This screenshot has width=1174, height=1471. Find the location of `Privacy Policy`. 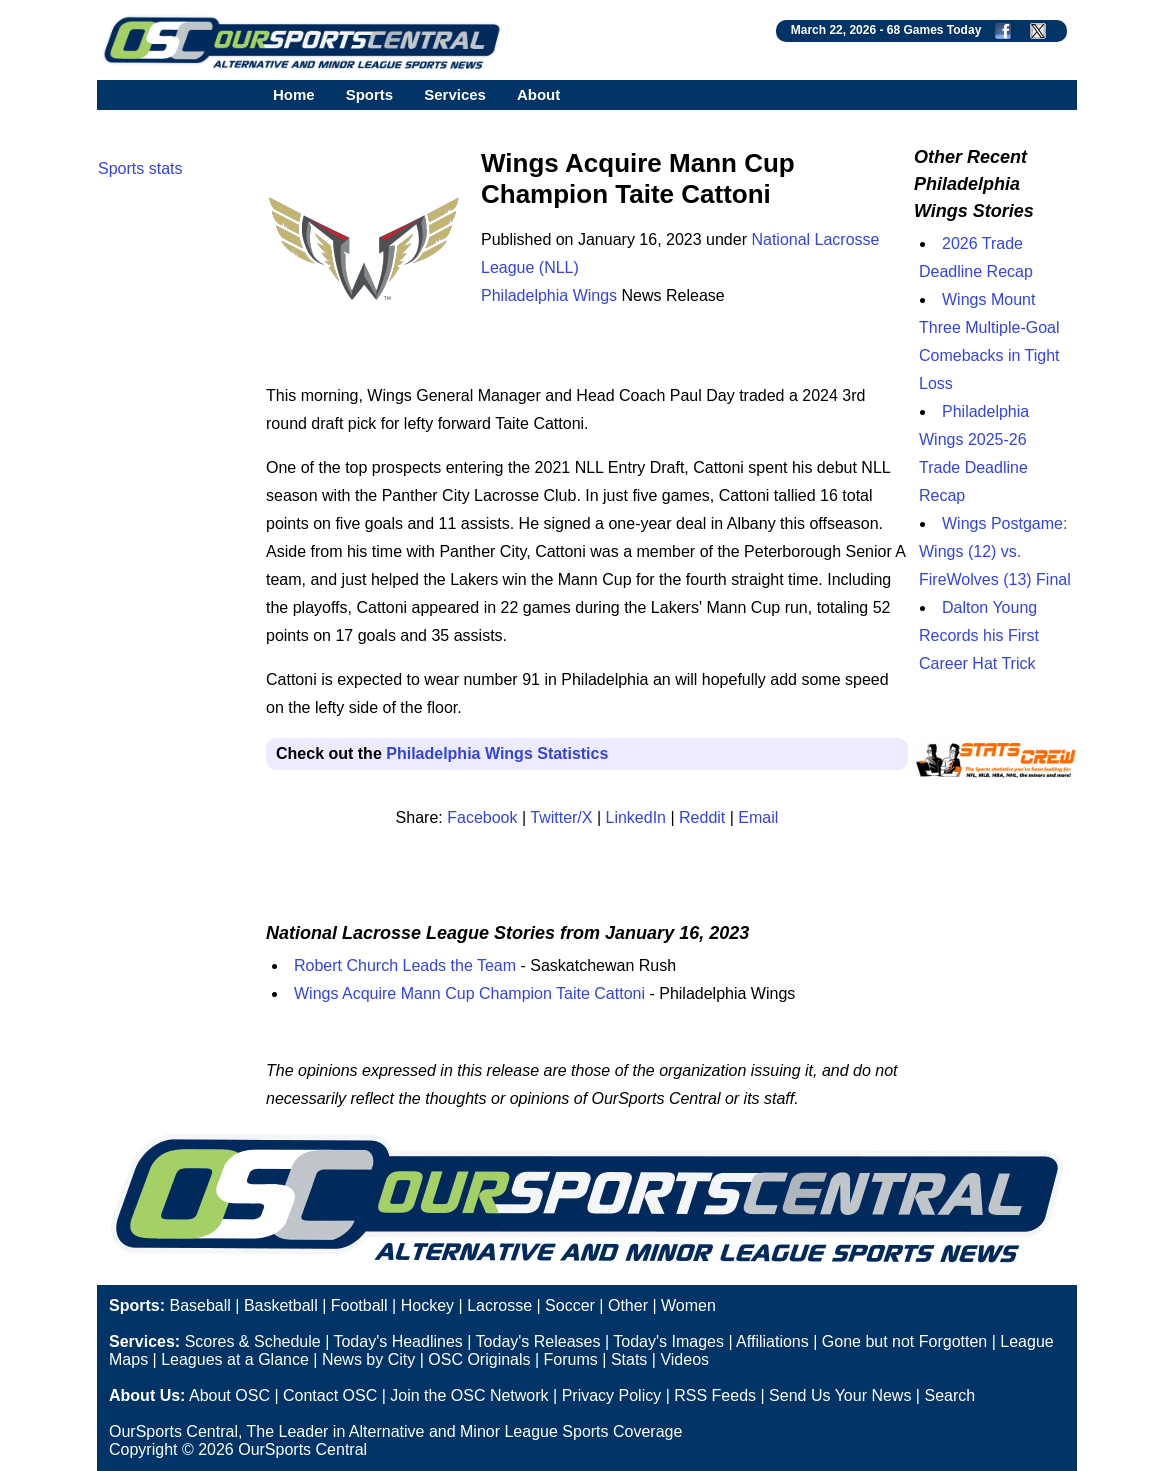

Privacy Policy is located at coordinates (612, 1395).